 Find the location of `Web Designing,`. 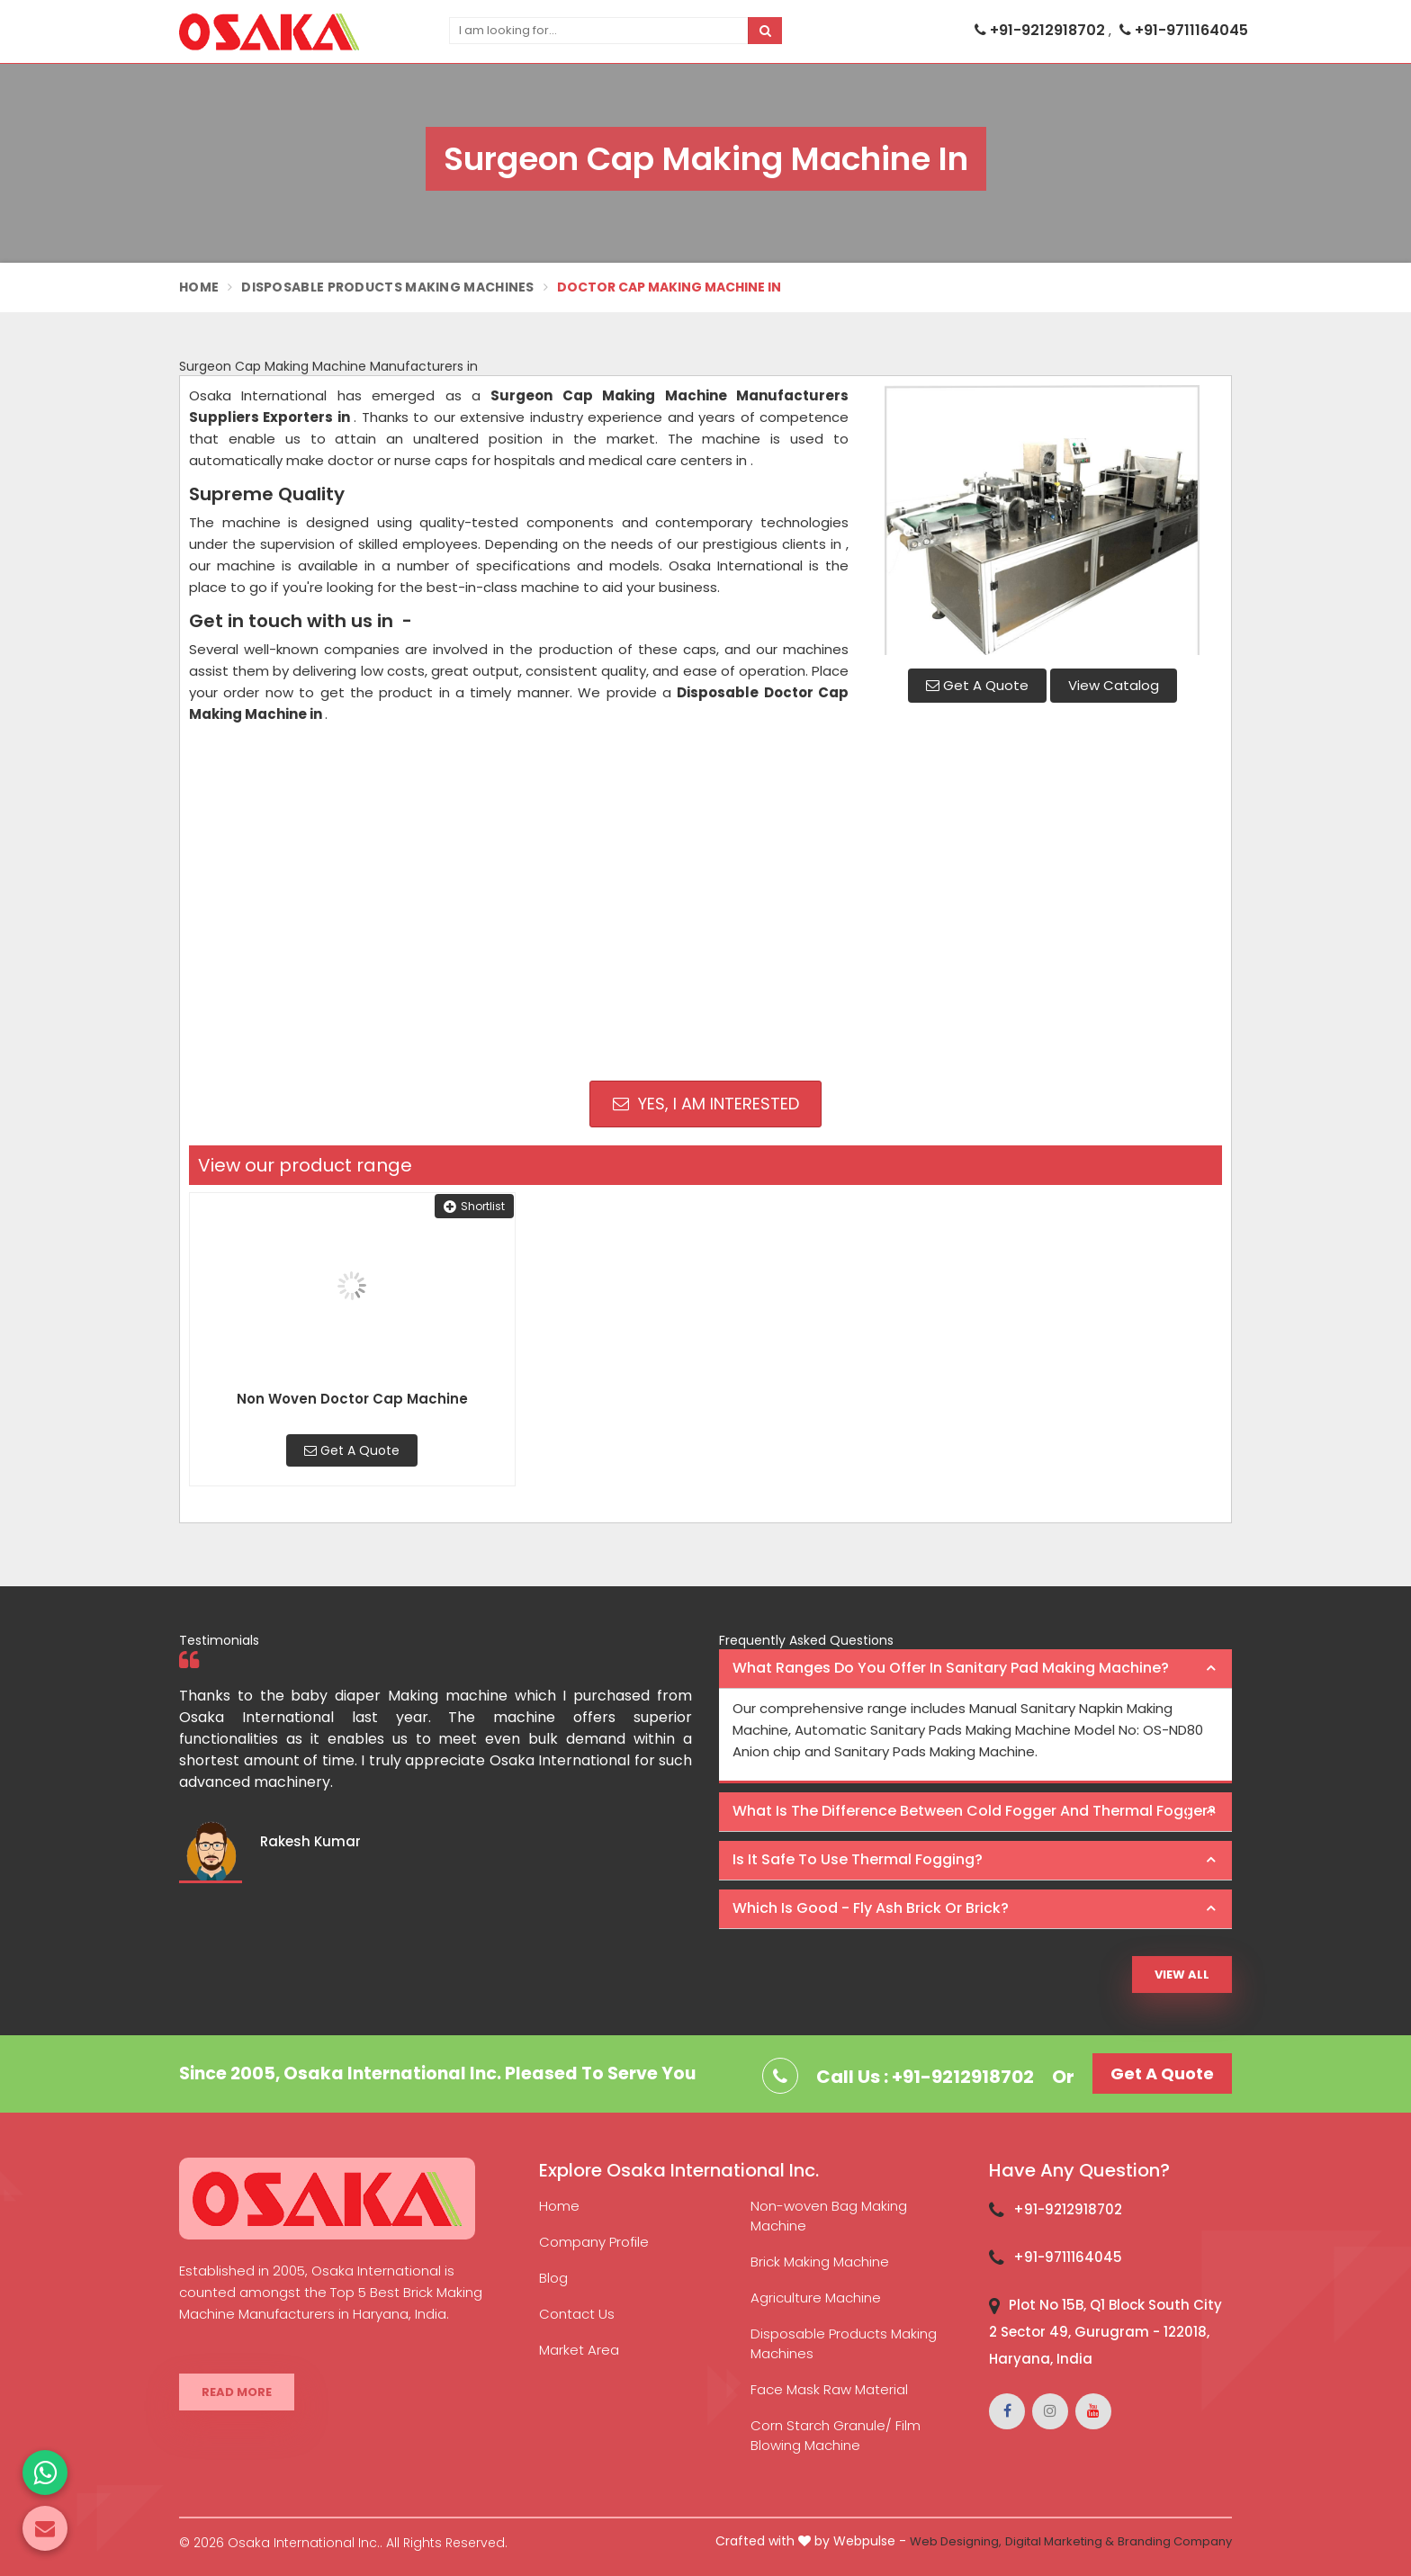

Web Designing, is located at coordinates (956, 2541).